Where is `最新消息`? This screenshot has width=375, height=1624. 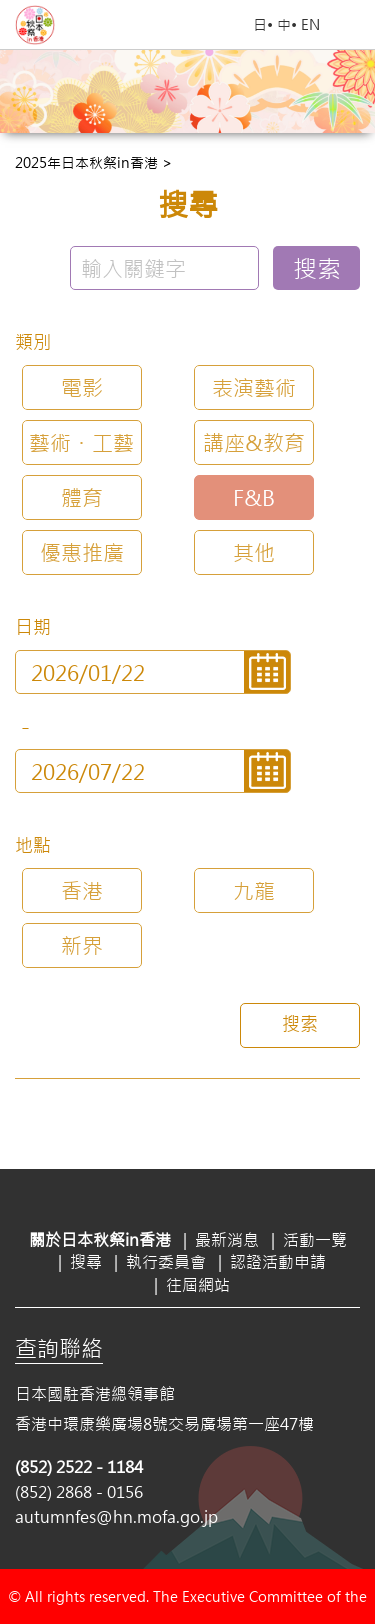 最新消息 is located at coordinates (227, 1239).